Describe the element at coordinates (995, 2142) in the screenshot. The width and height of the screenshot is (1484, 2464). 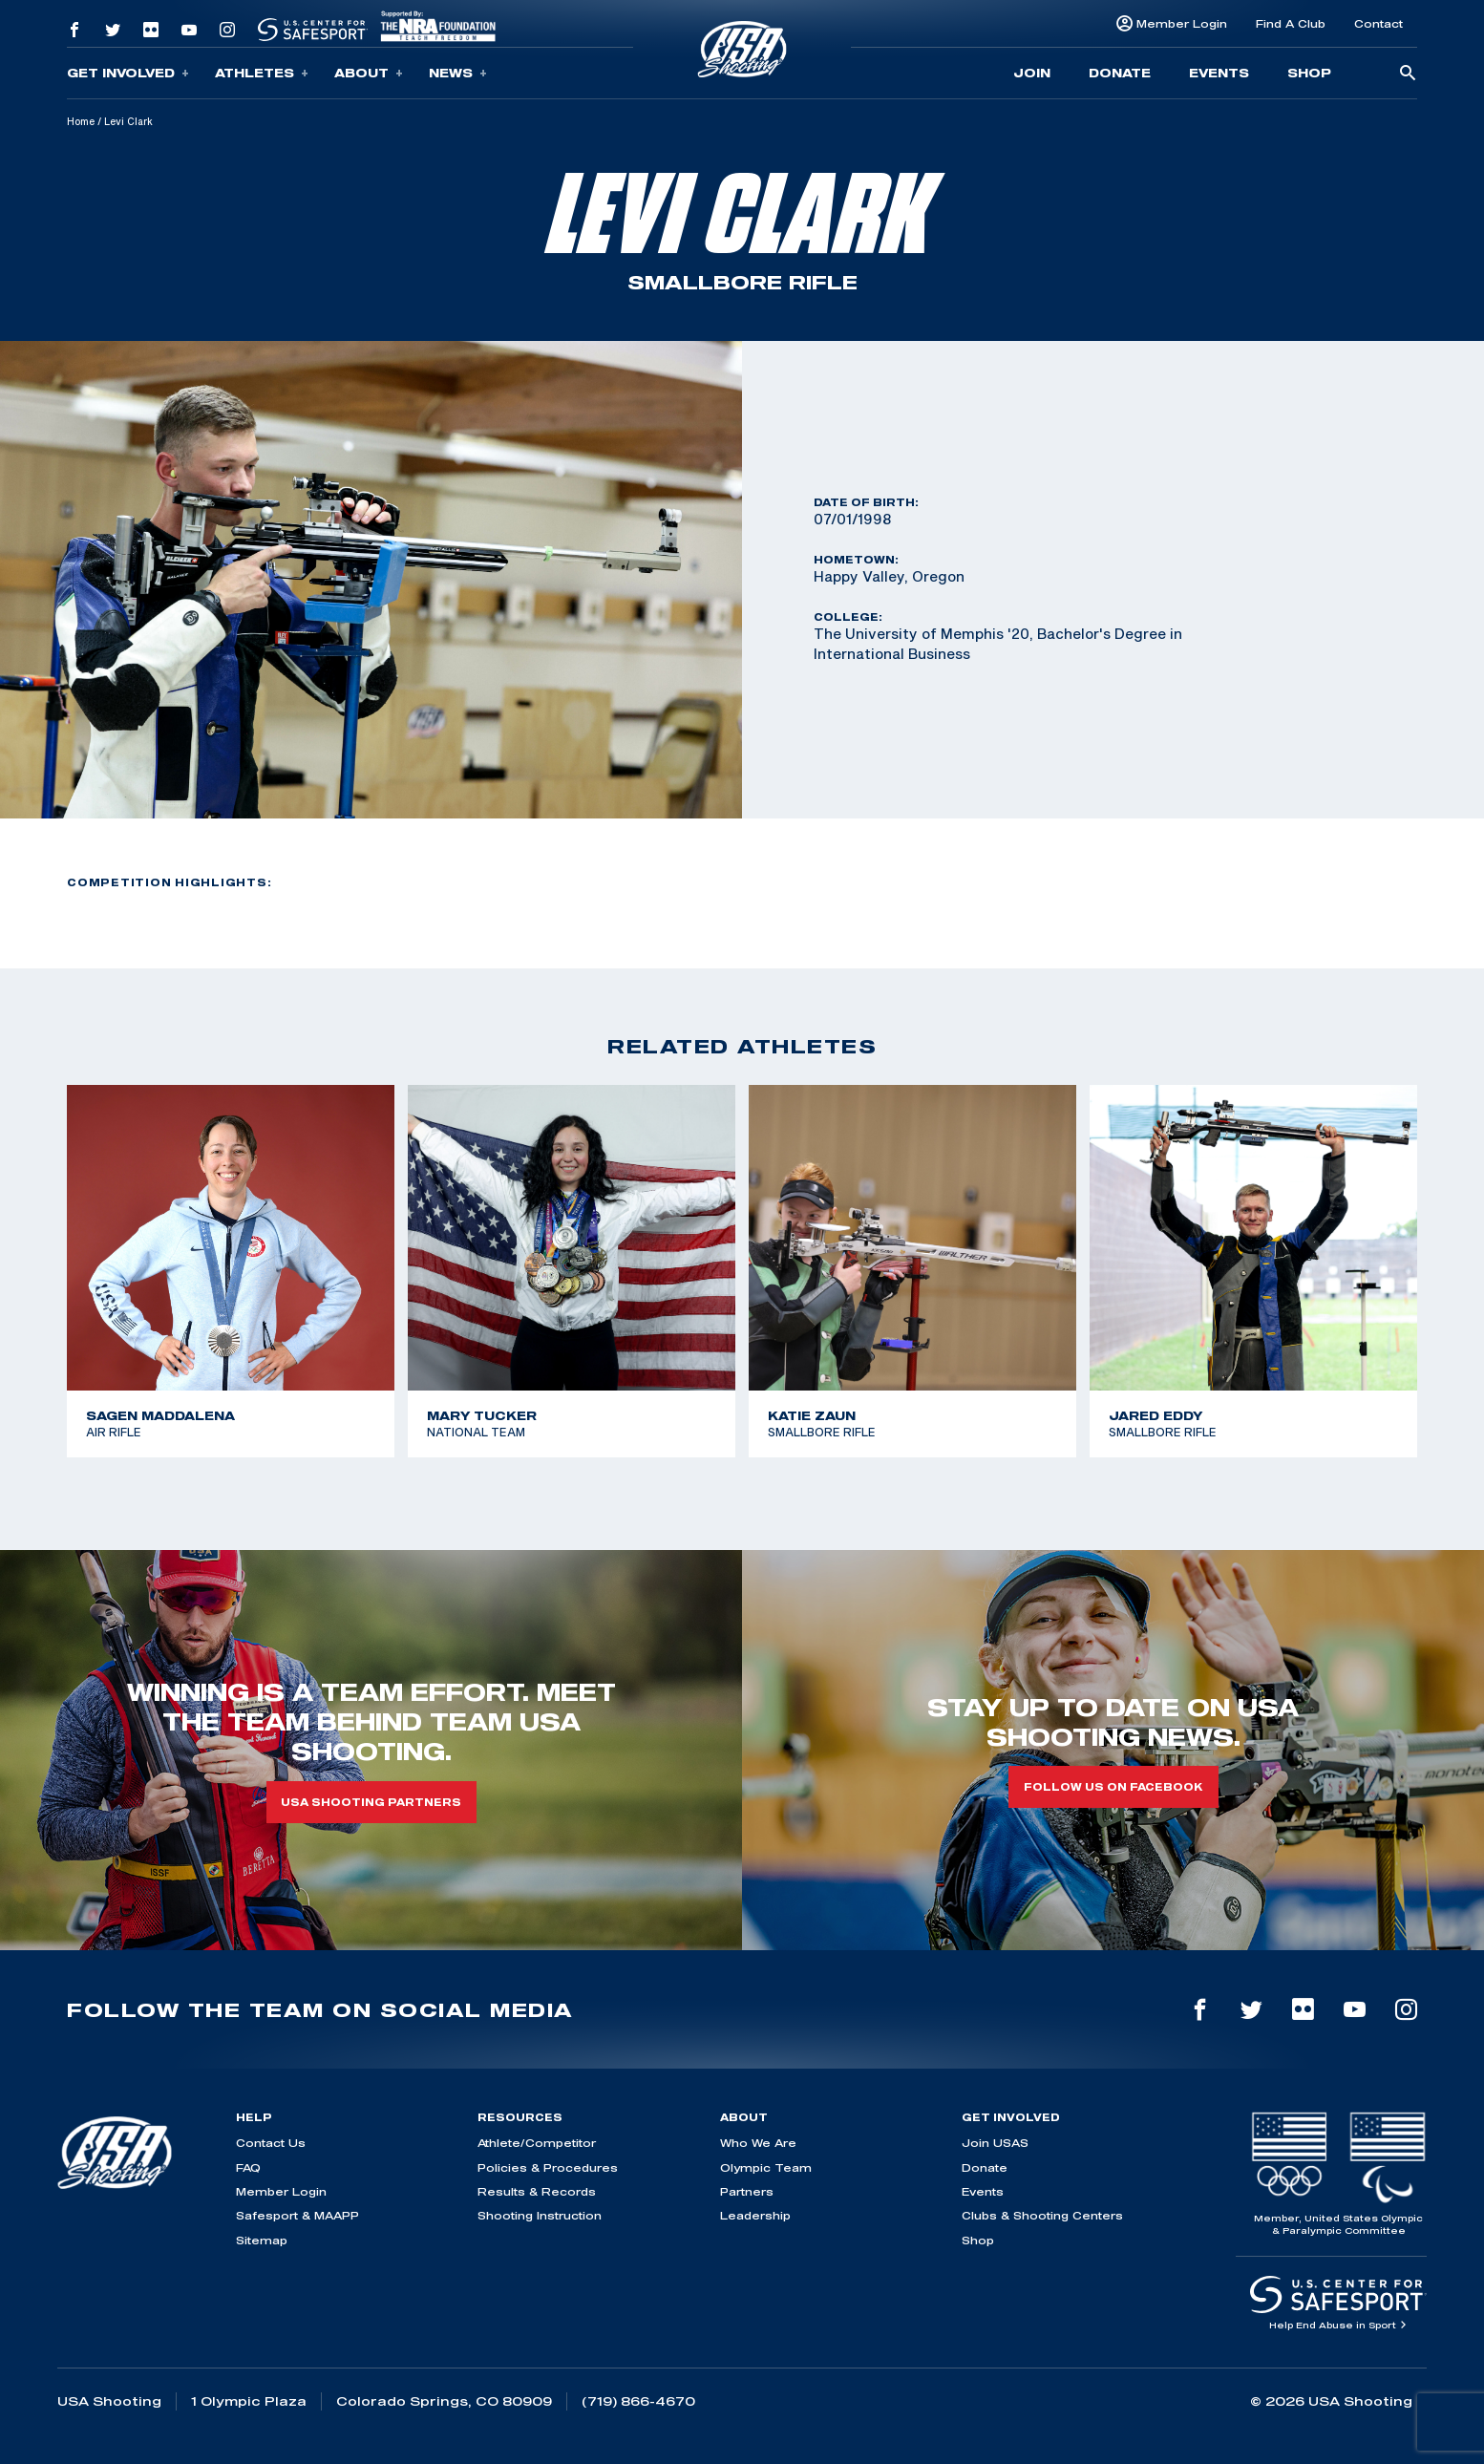
I see `Join USAS` at that location.